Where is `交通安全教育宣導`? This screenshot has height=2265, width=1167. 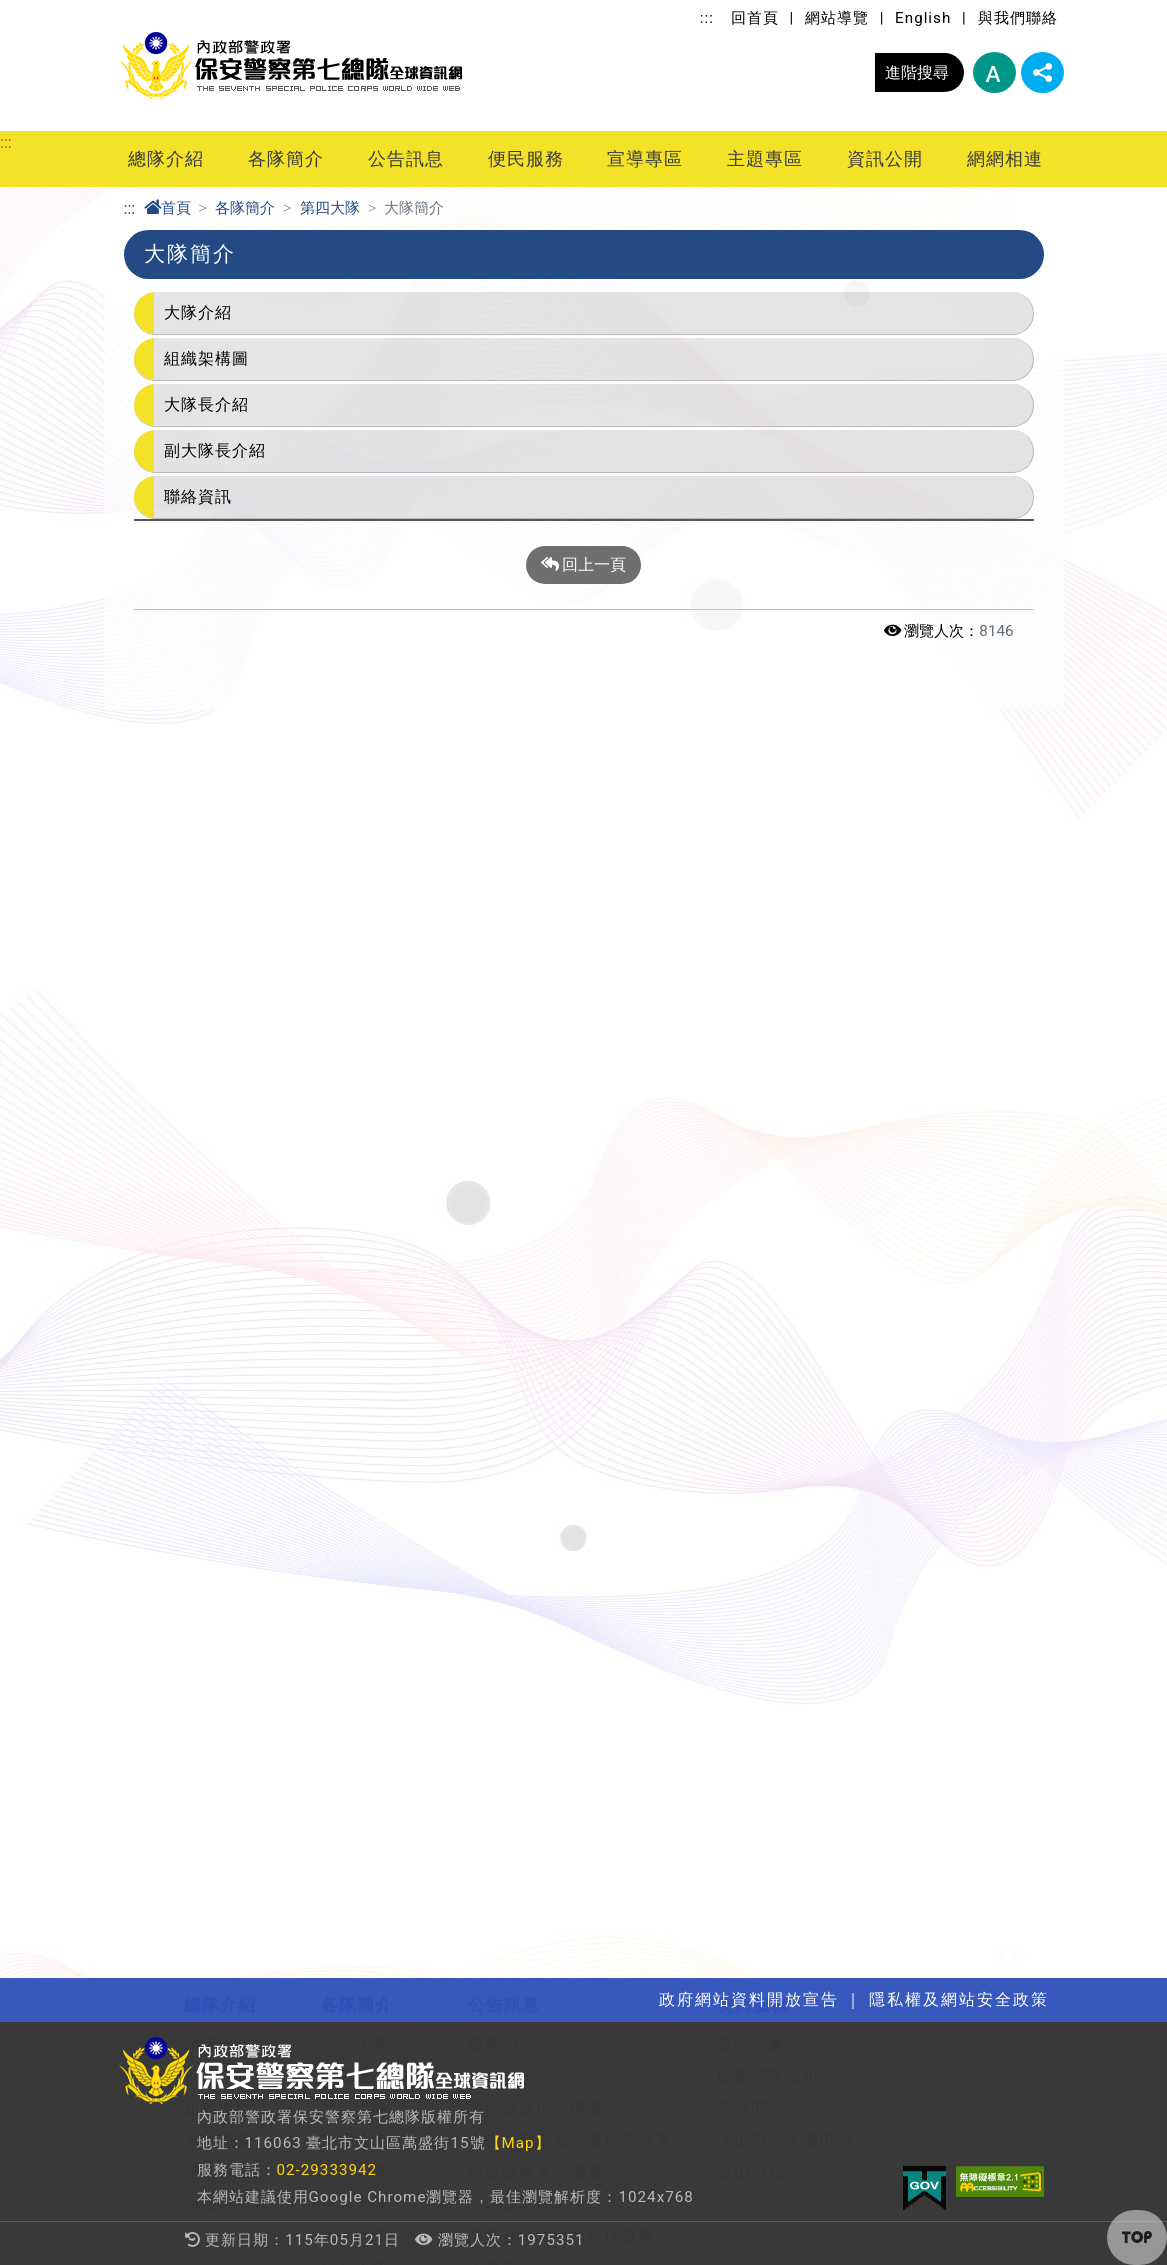 交通安全教育宣導 is located at coordinates (252, 1451).